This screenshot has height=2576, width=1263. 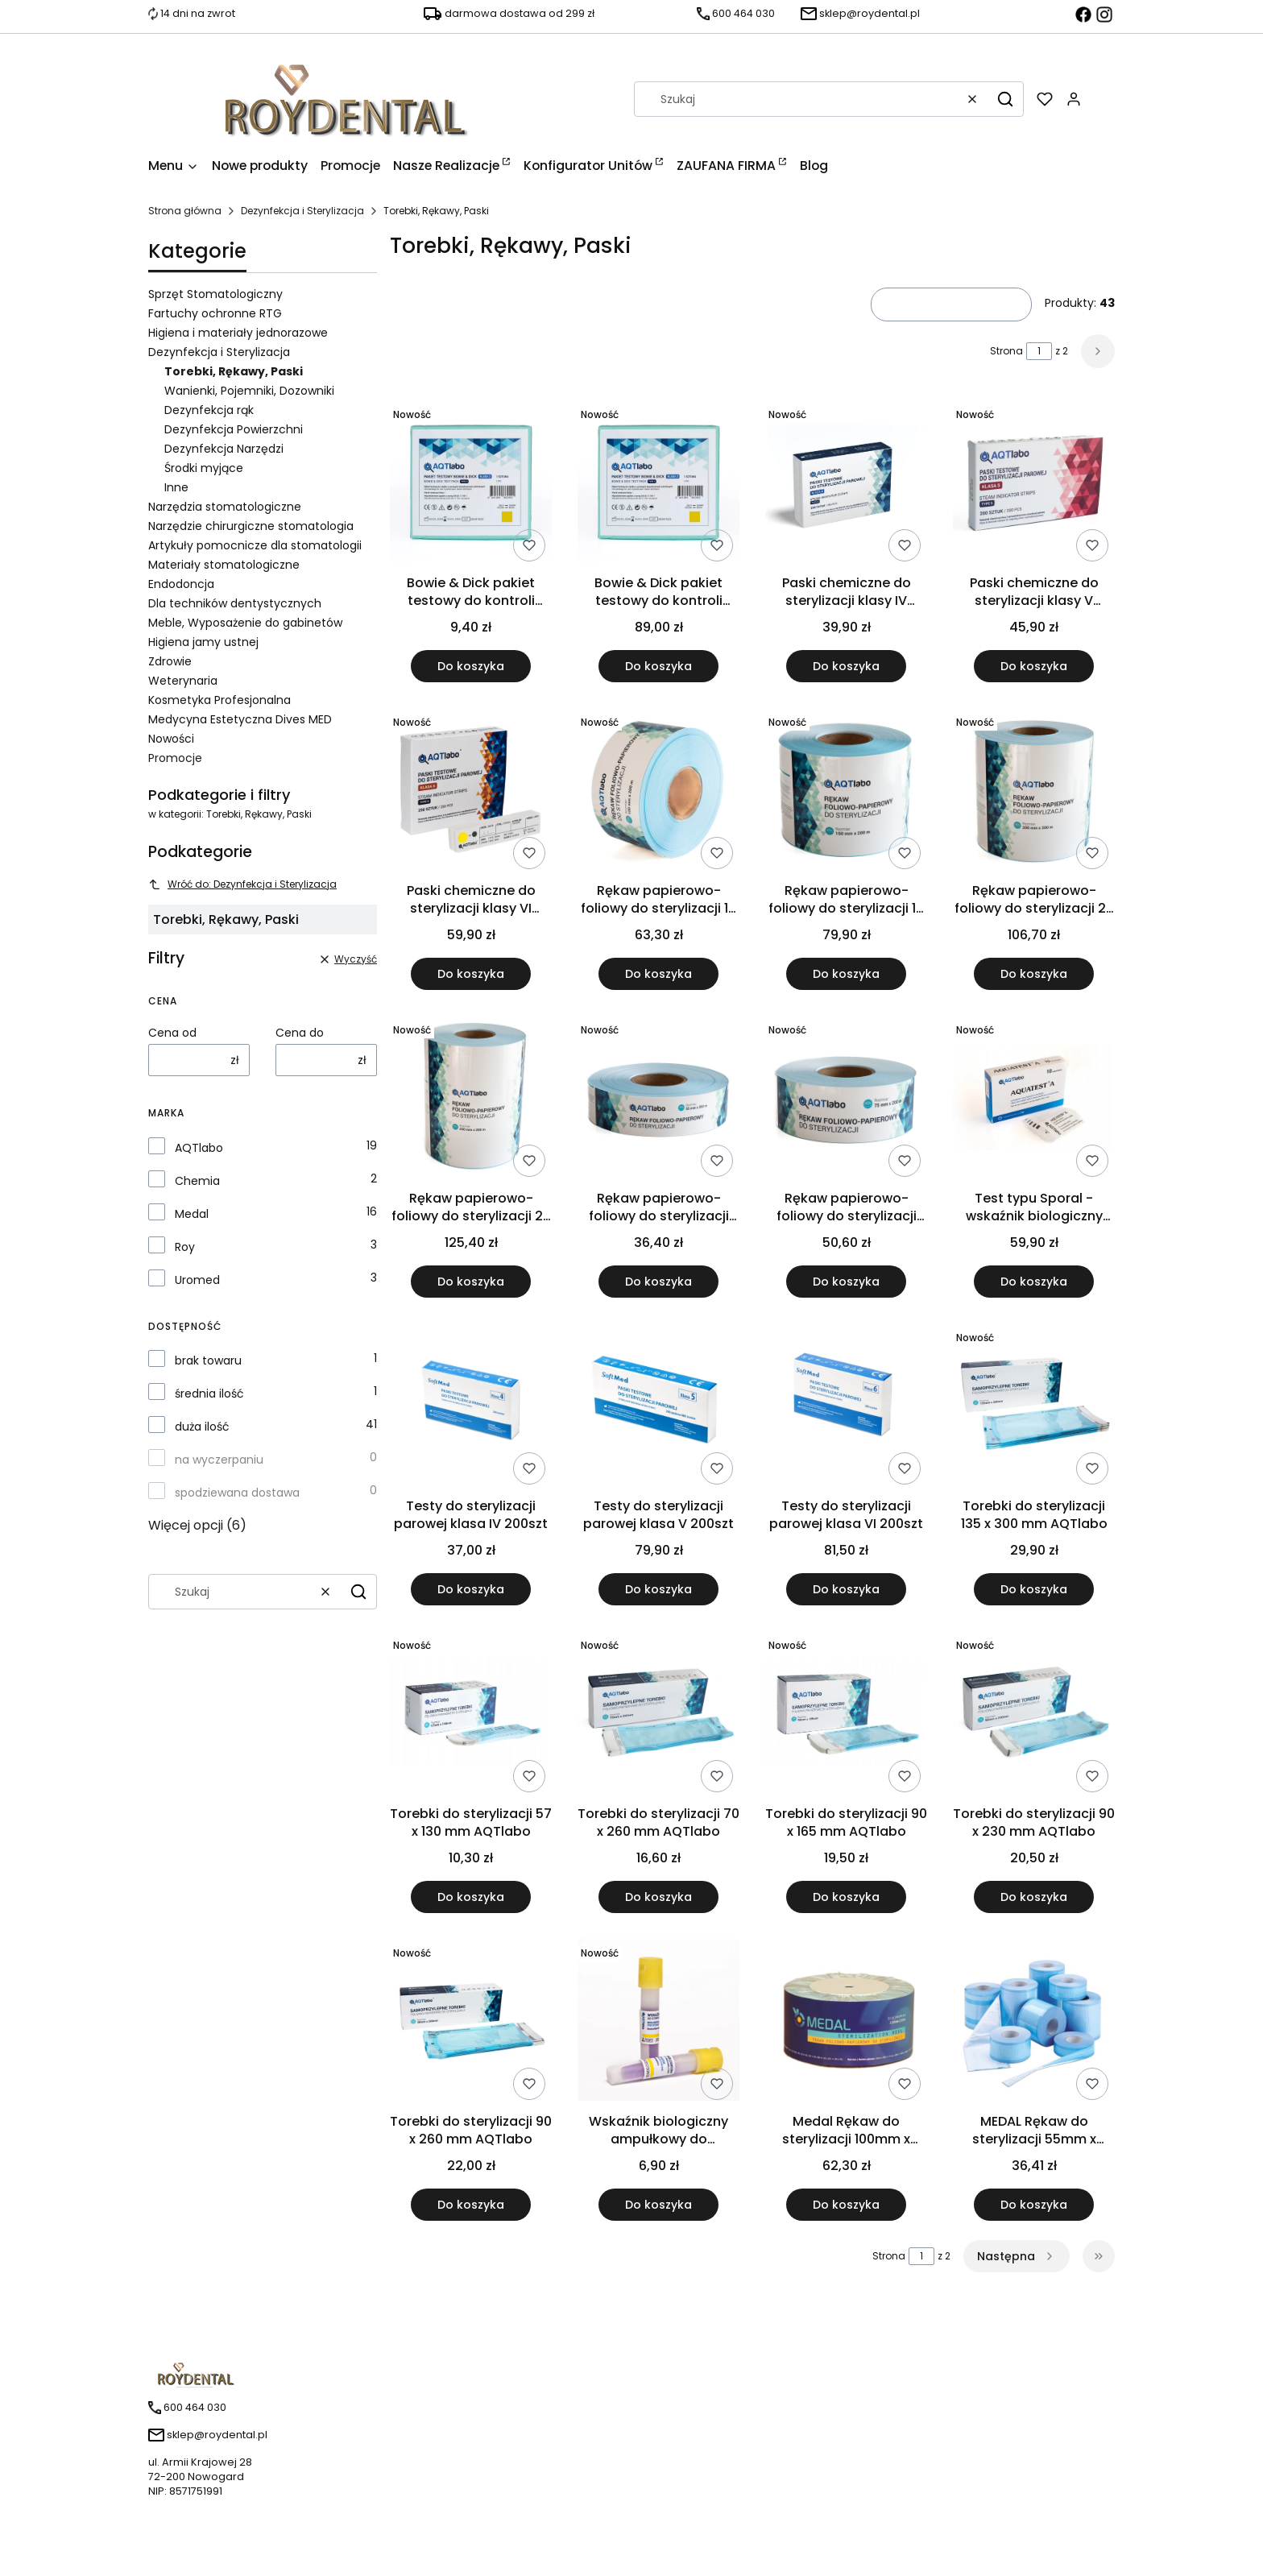 I want to click on duża ilość, so click(x=202, y=1426).